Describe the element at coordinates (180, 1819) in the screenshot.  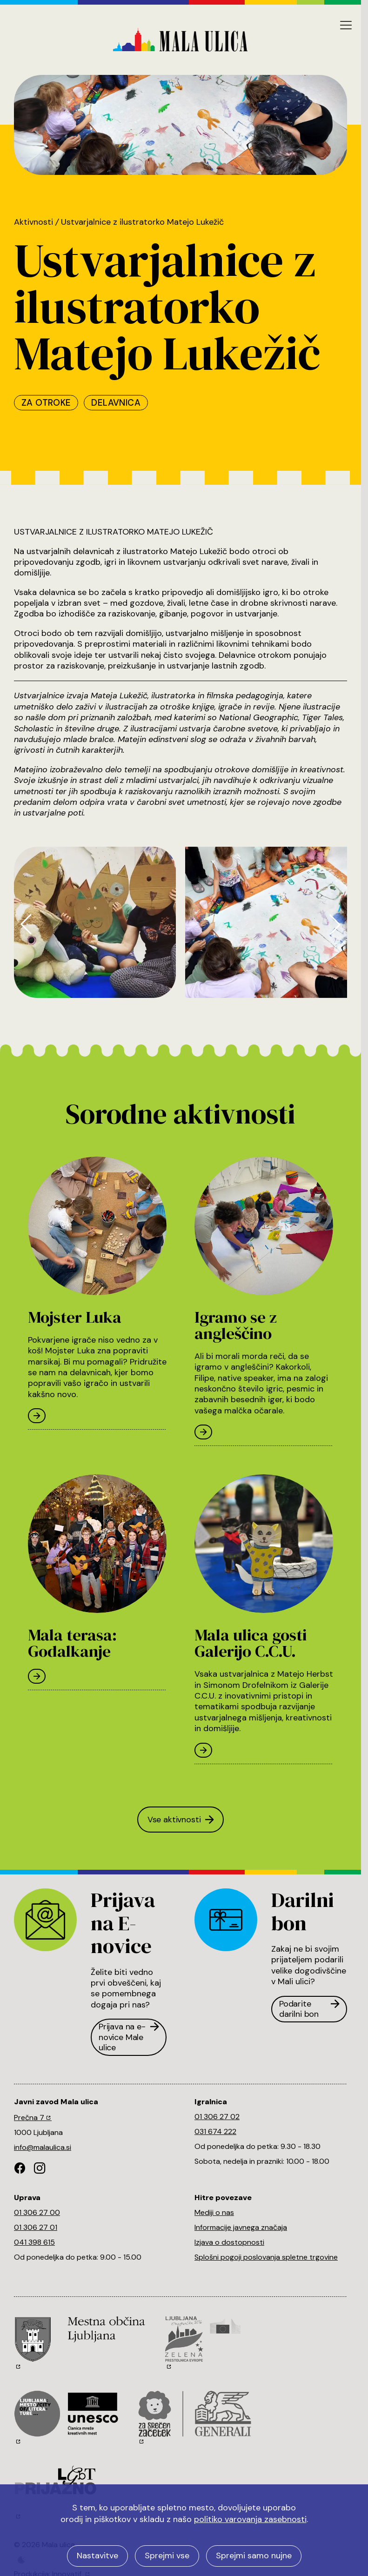
I see `Vse aktivnosti` at that location.